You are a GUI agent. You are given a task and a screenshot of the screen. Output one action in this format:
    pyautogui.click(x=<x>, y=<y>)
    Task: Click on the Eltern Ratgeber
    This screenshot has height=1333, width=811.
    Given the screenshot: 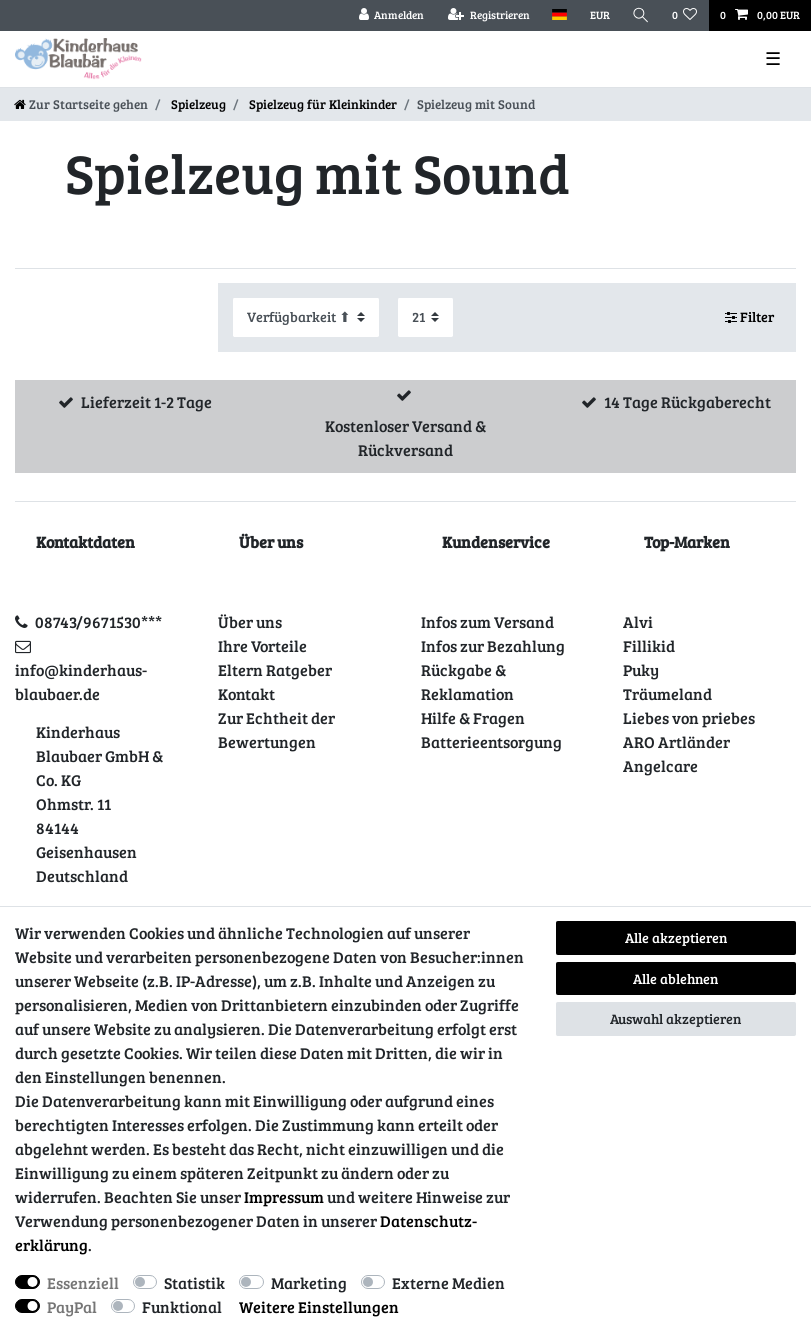 What is the action you would take?
    pyautogui.click(x=275, y=669)
    